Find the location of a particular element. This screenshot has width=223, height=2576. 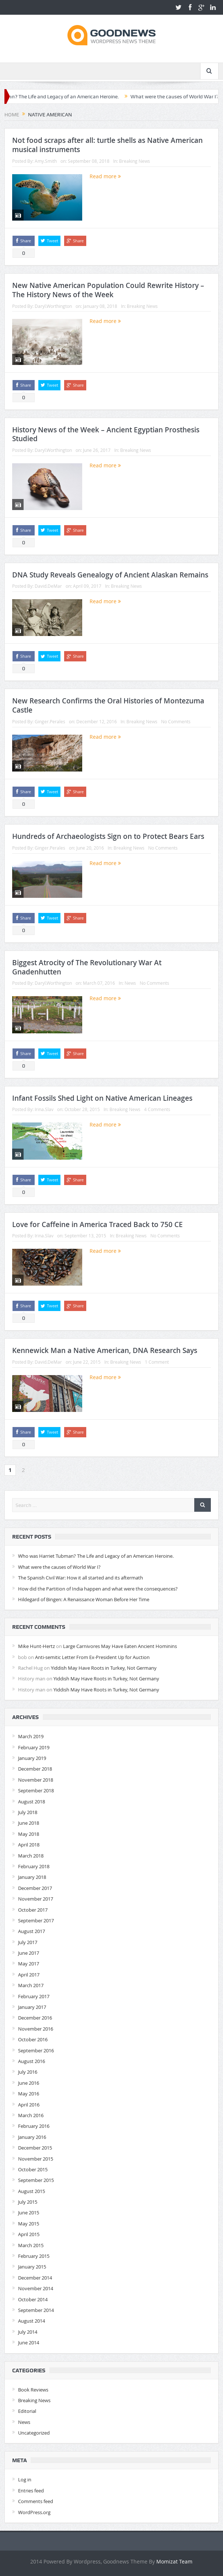

History News of the Week – Ancient Egyptian Prosthesis Studied is located at coordinates (105, 434).